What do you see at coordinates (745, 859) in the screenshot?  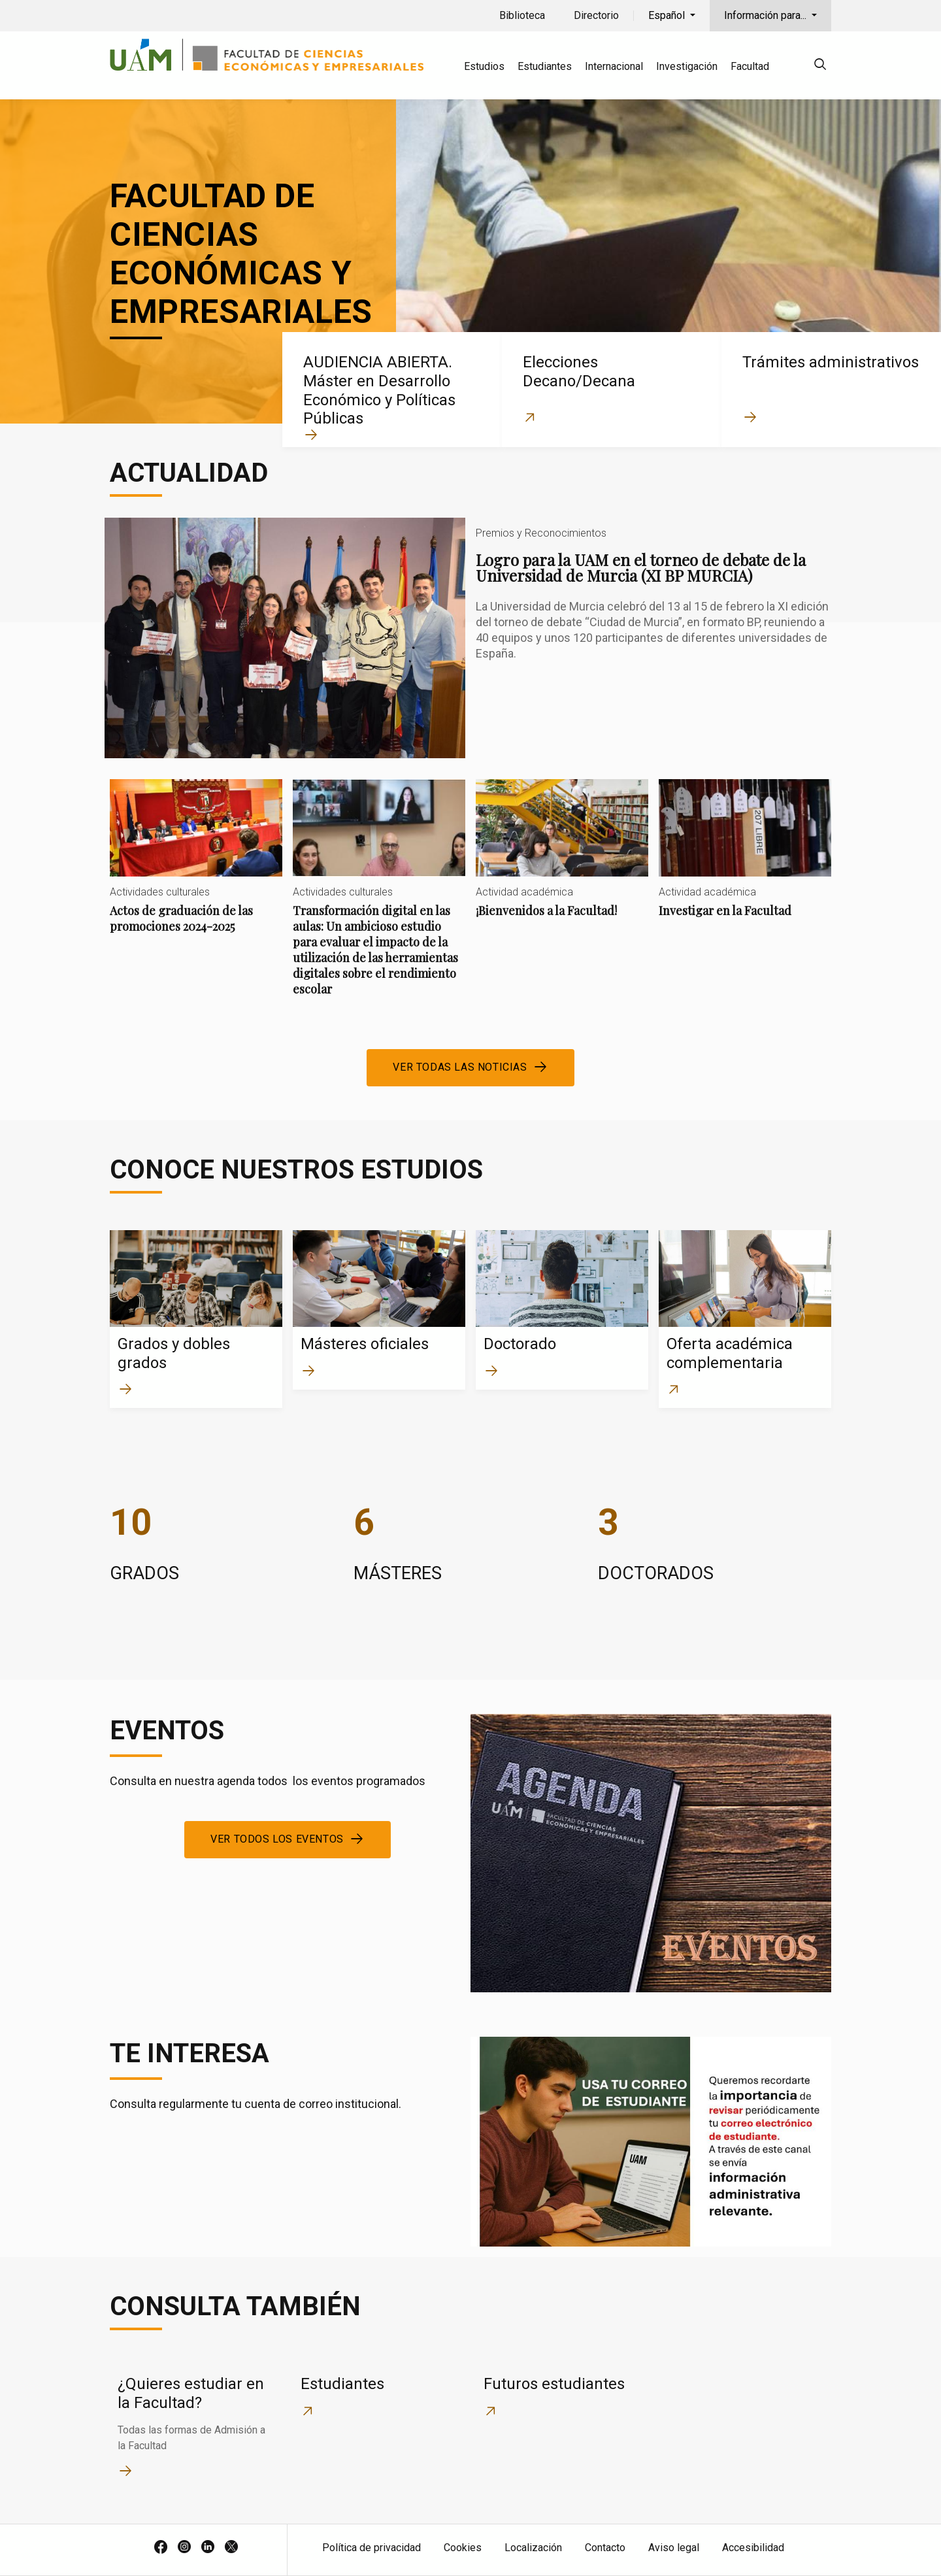 I see `Investigar en la Facultad` at bounding box center [745, 859].